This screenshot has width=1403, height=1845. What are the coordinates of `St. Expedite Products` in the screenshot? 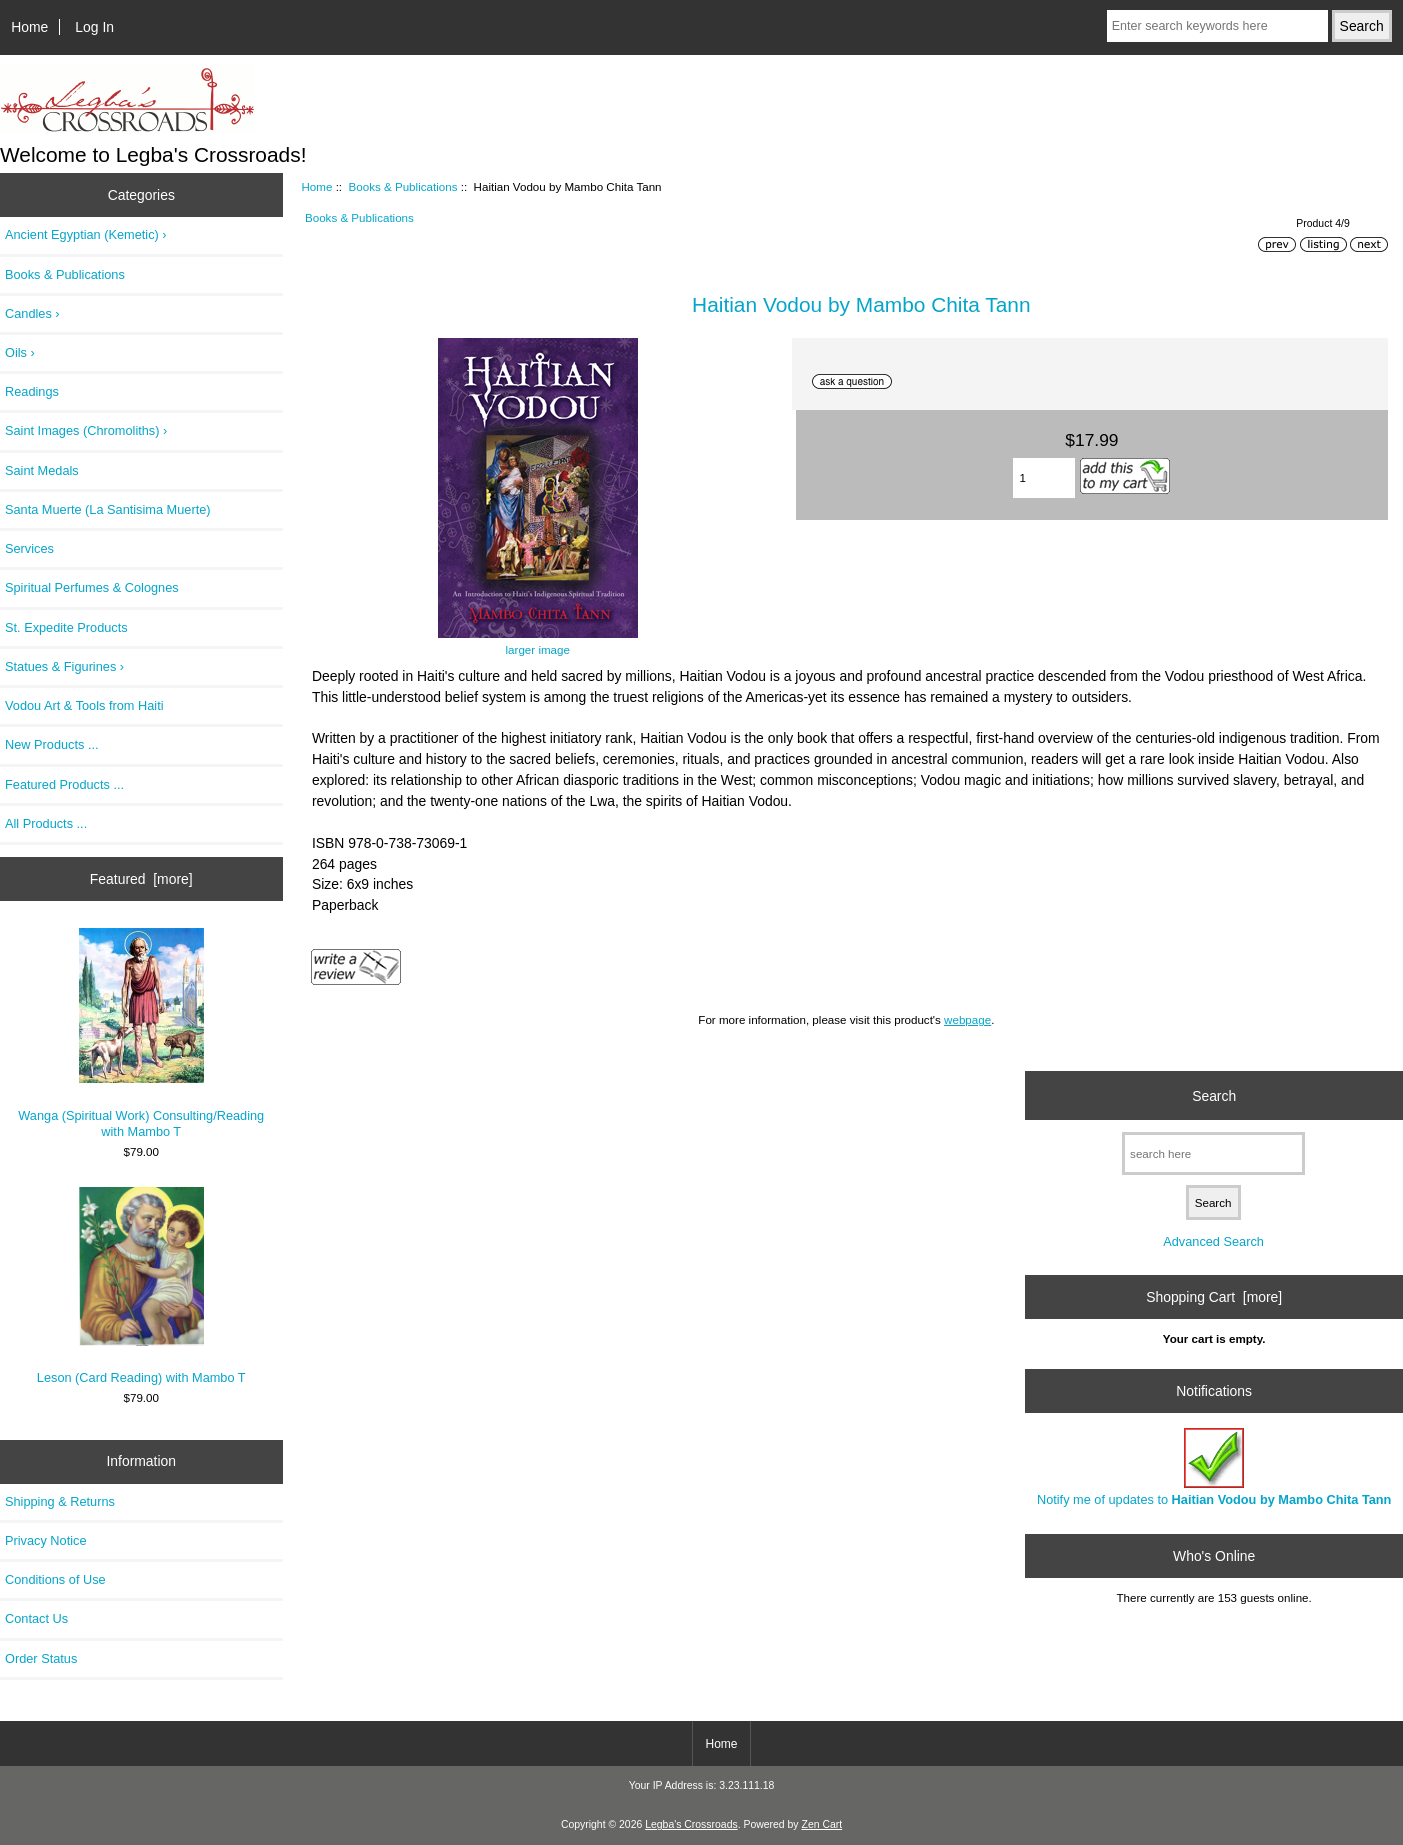 It's located at (66, 627).